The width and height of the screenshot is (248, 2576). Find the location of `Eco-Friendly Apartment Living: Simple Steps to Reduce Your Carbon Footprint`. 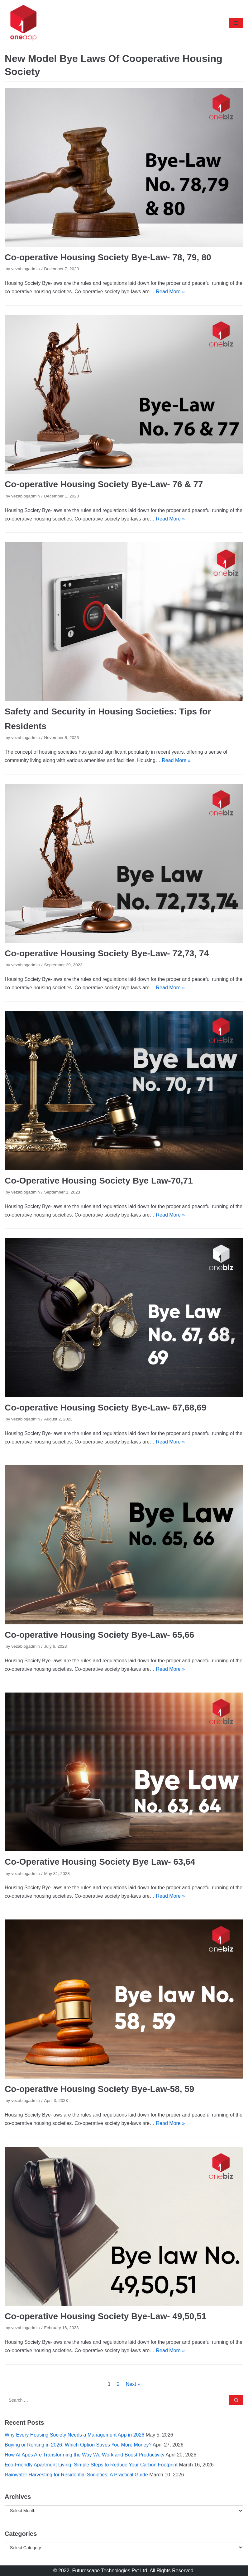

Eco-Friendly Apartment Living: Simple Steps to Reduce Your Carbon Footprint is located at coordinates (91, 2464).